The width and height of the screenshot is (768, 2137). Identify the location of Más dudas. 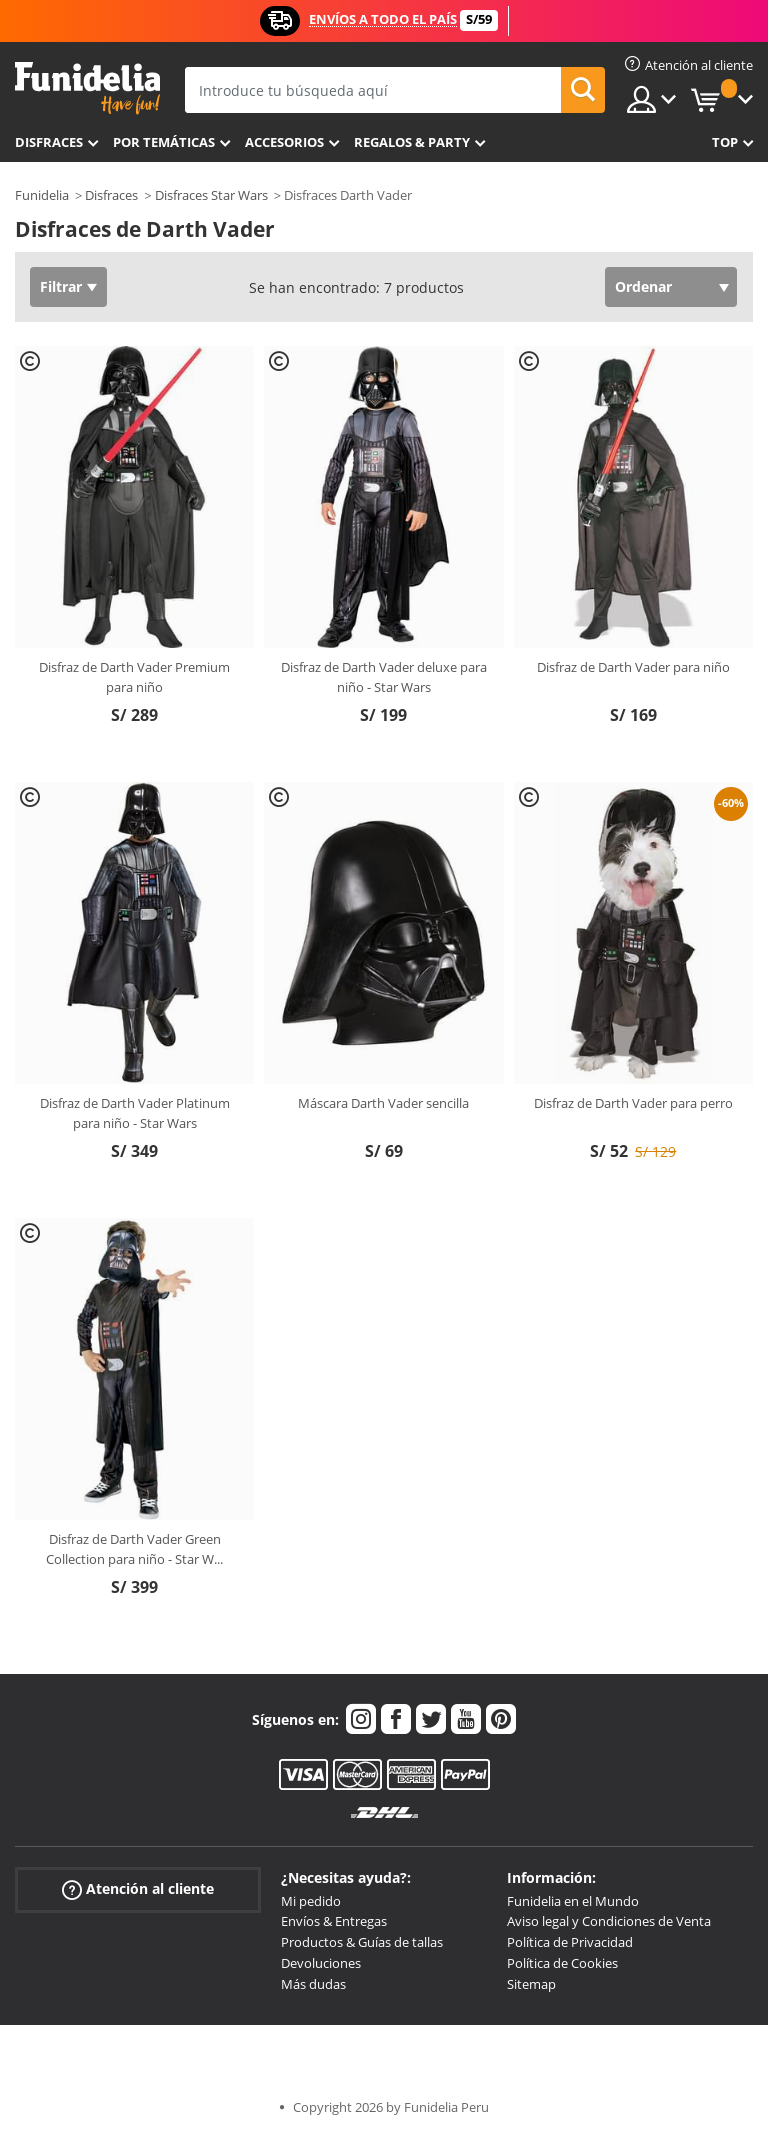
(313, 1984).